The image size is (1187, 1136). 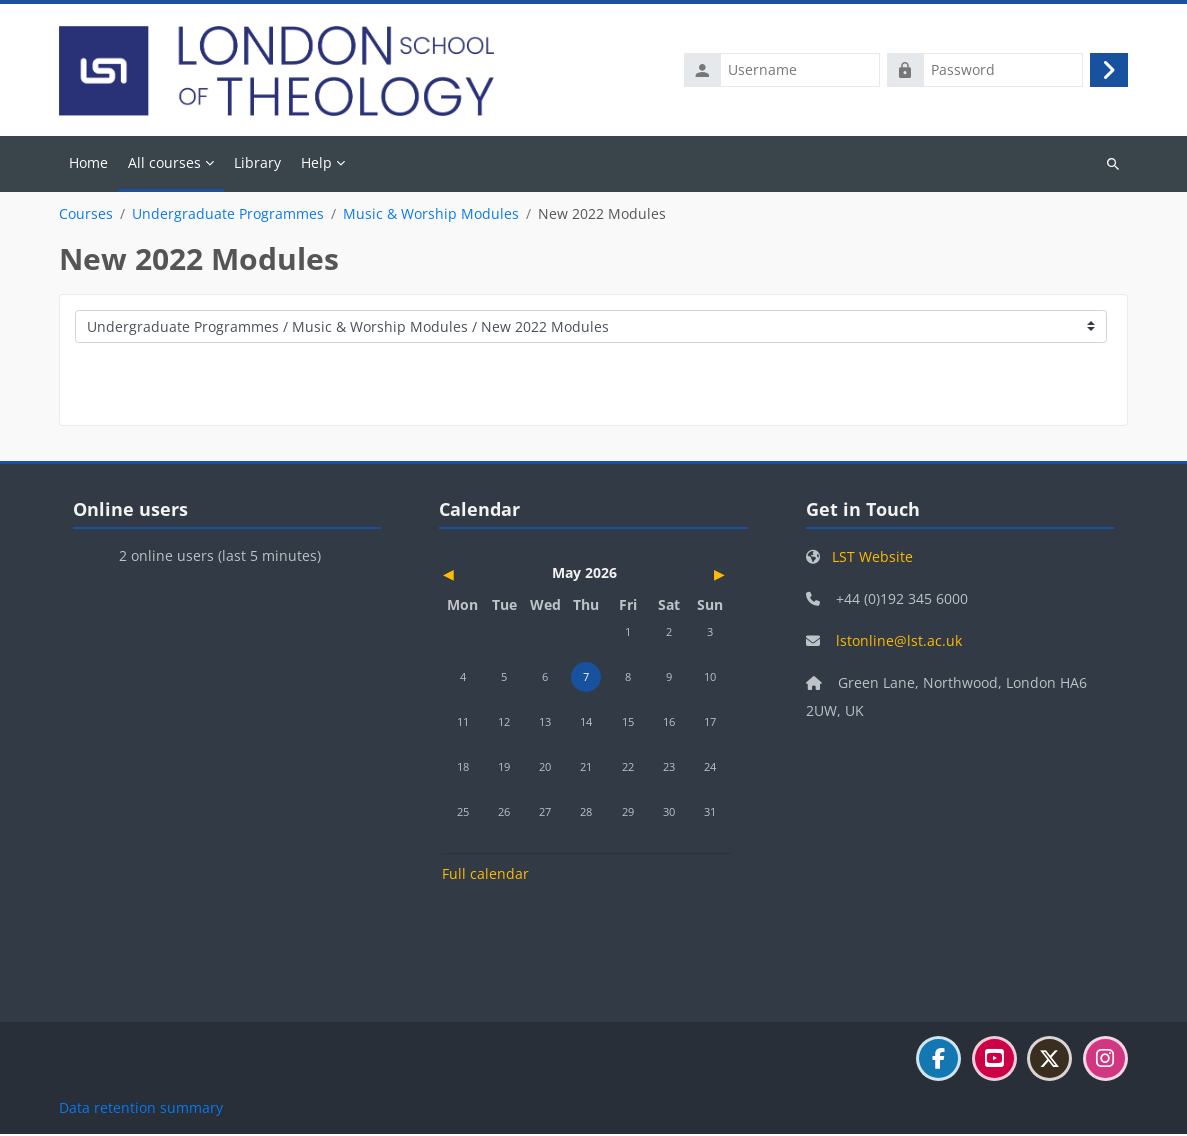 I want to click on Full calendar, so click(x=485, y=875).